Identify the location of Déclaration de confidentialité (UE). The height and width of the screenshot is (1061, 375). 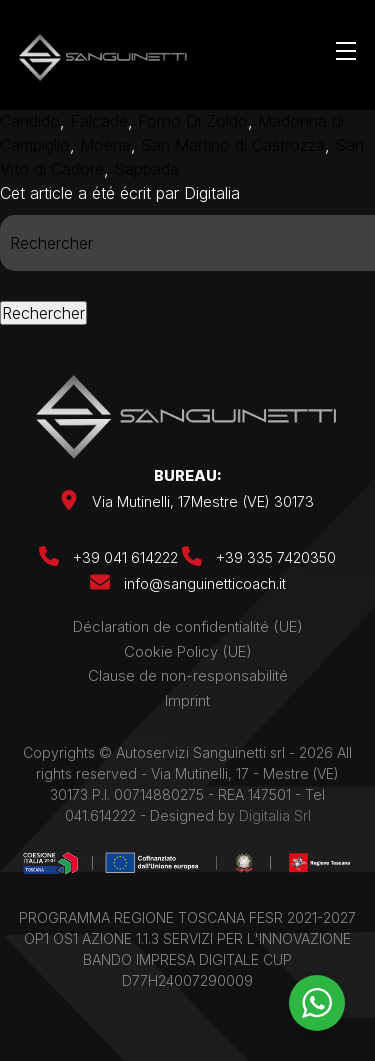
(188, 626).